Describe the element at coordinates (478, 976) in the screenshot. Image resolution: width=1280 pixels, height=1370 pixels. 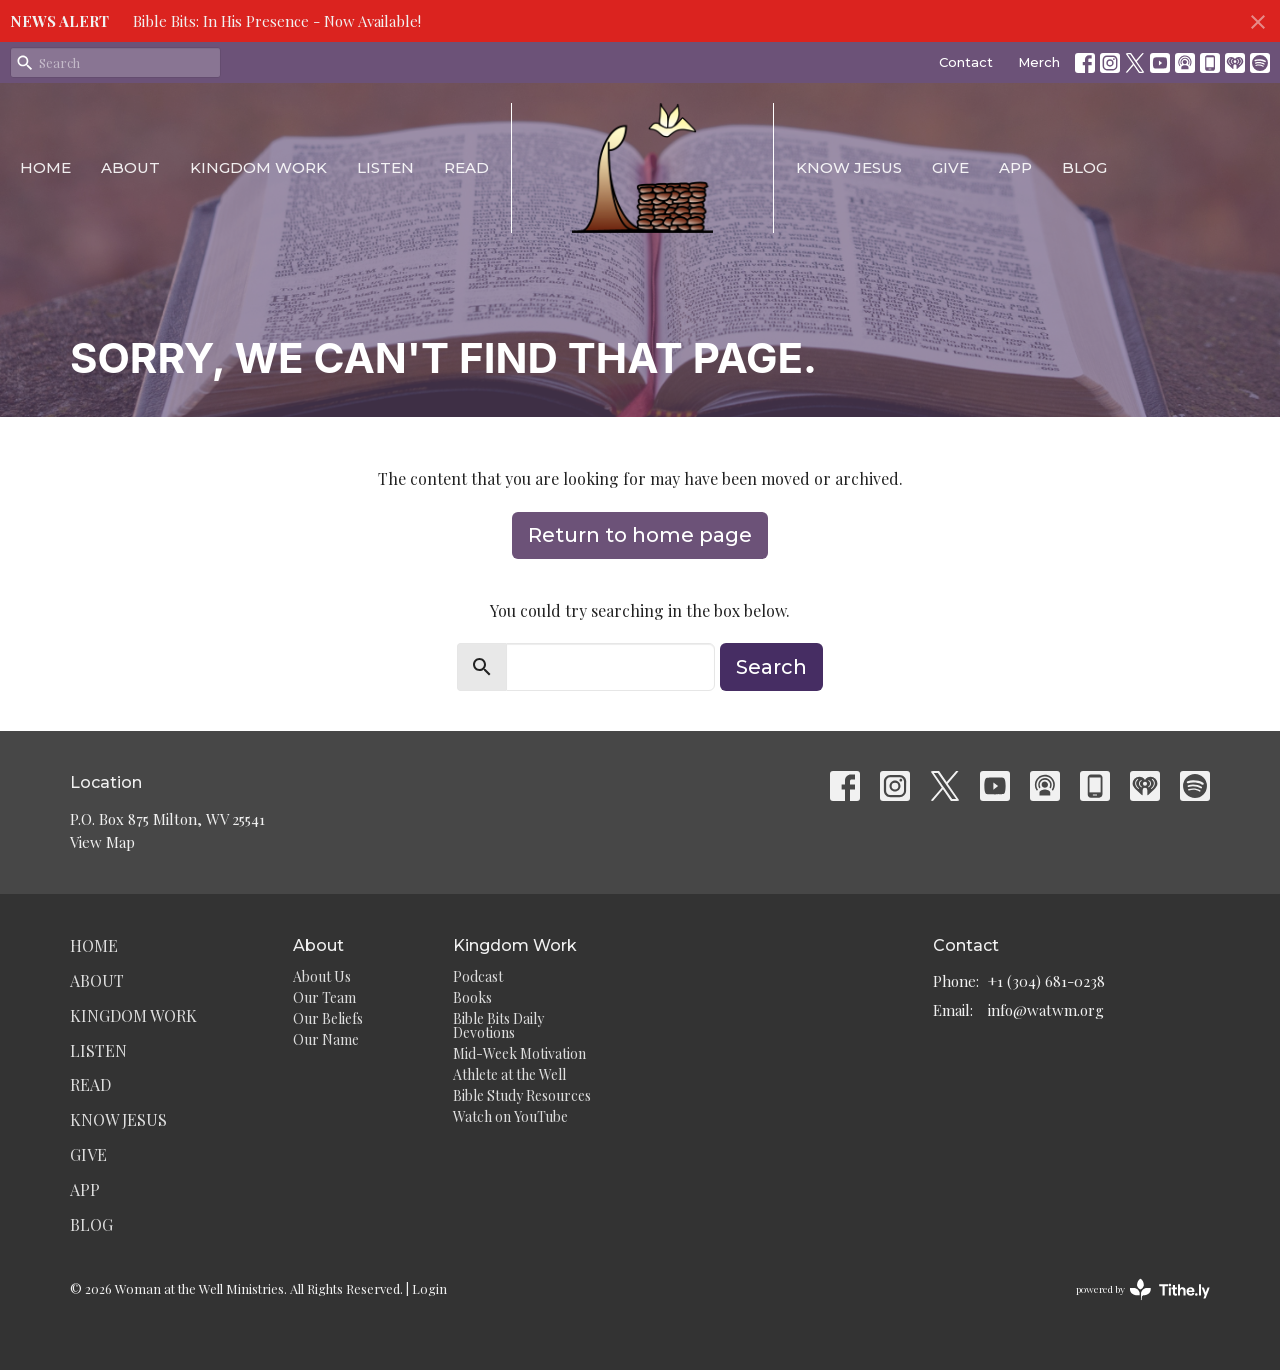
I see `Podcast` at that location.